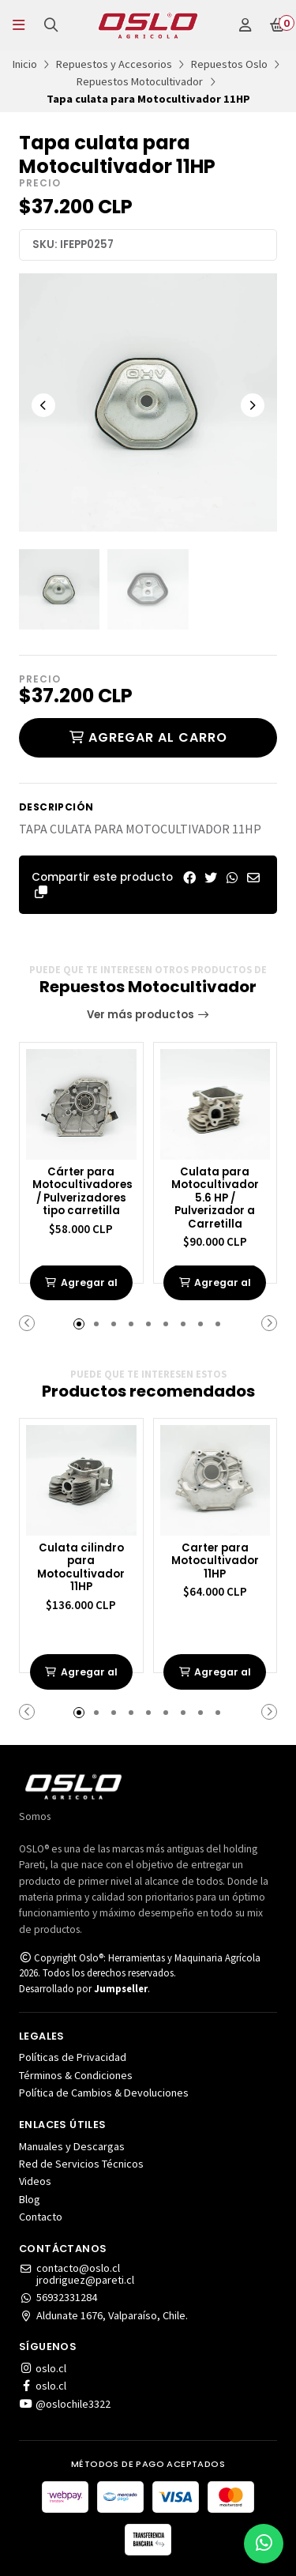 This screenshot has height=2576, width=296. What do you see at coordinates (76, 2273) in the screenshot?
I see `contacto@oslo.cljrodriguez@pareti.cl` at bounding box center [76, 2273].